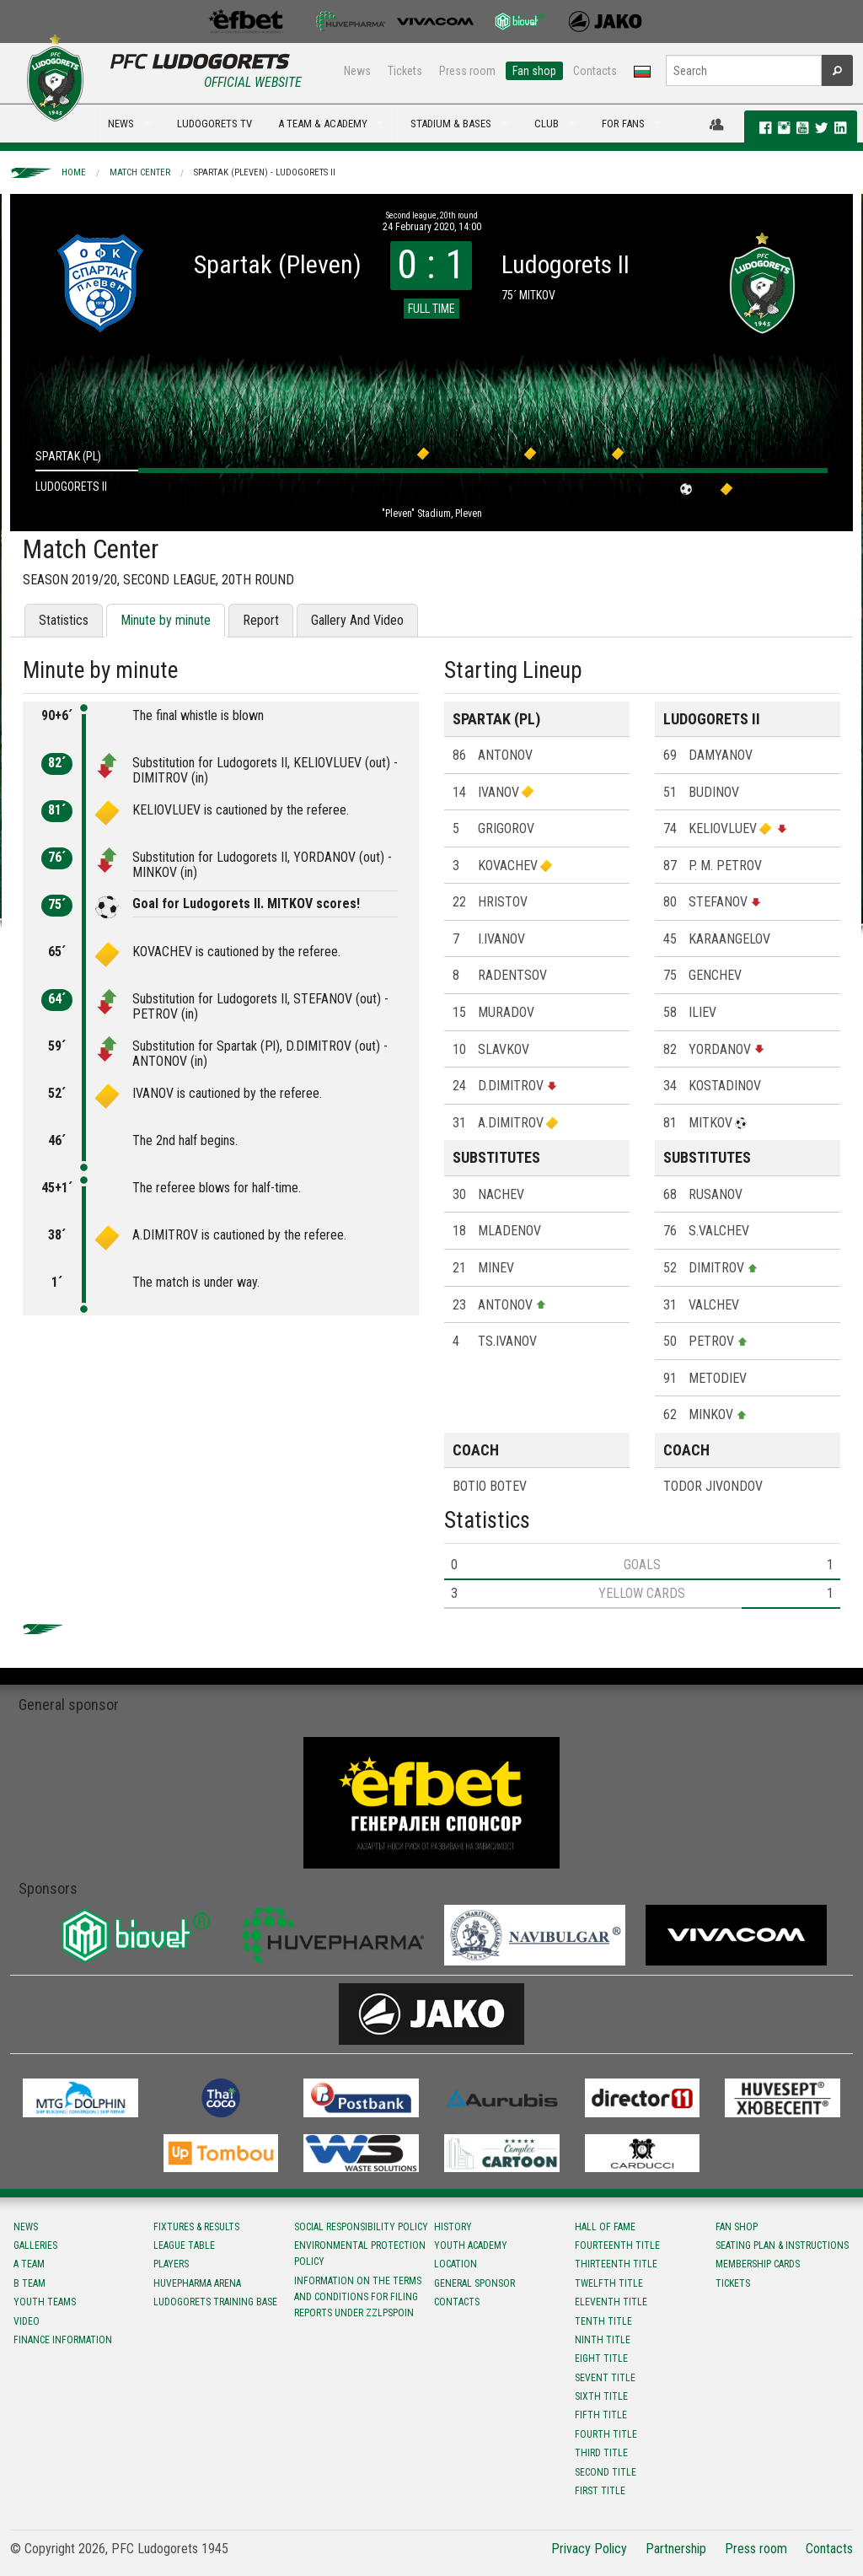  What do you see at coordinates (600, 2491) in the screenshot?
I see `First title` at bounding box center [600, 2491].